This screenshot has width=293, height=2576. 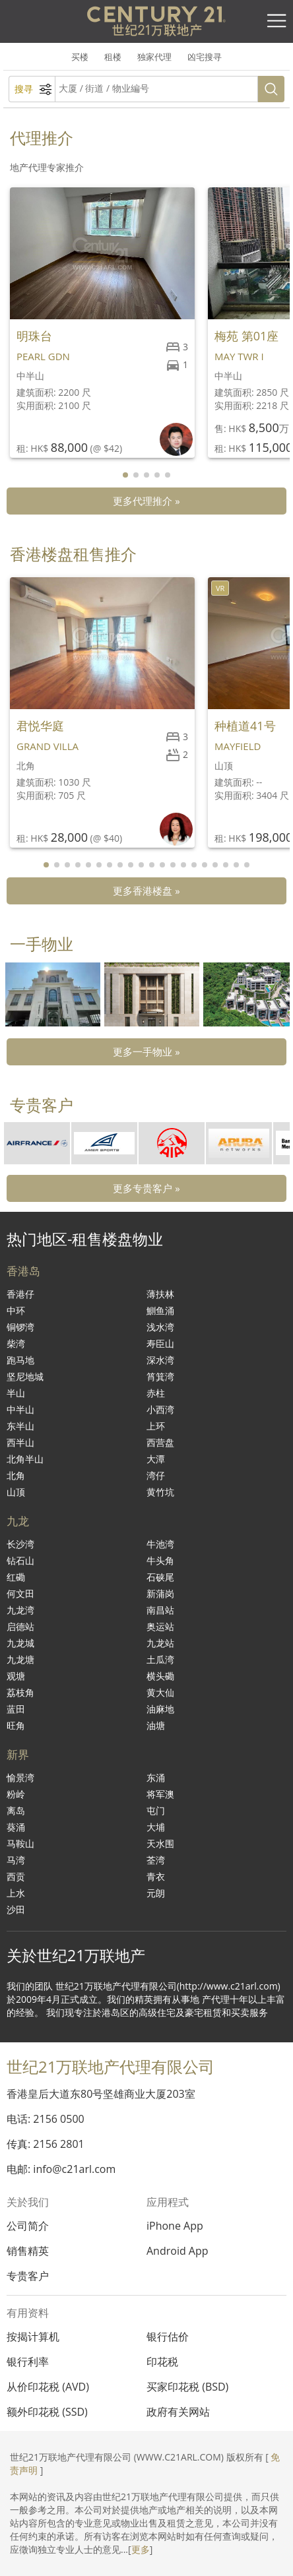 What do you see at coordinates (160, 1692) in the screenshot?
I see `黄大仙` at bounding box center [160, 1692].